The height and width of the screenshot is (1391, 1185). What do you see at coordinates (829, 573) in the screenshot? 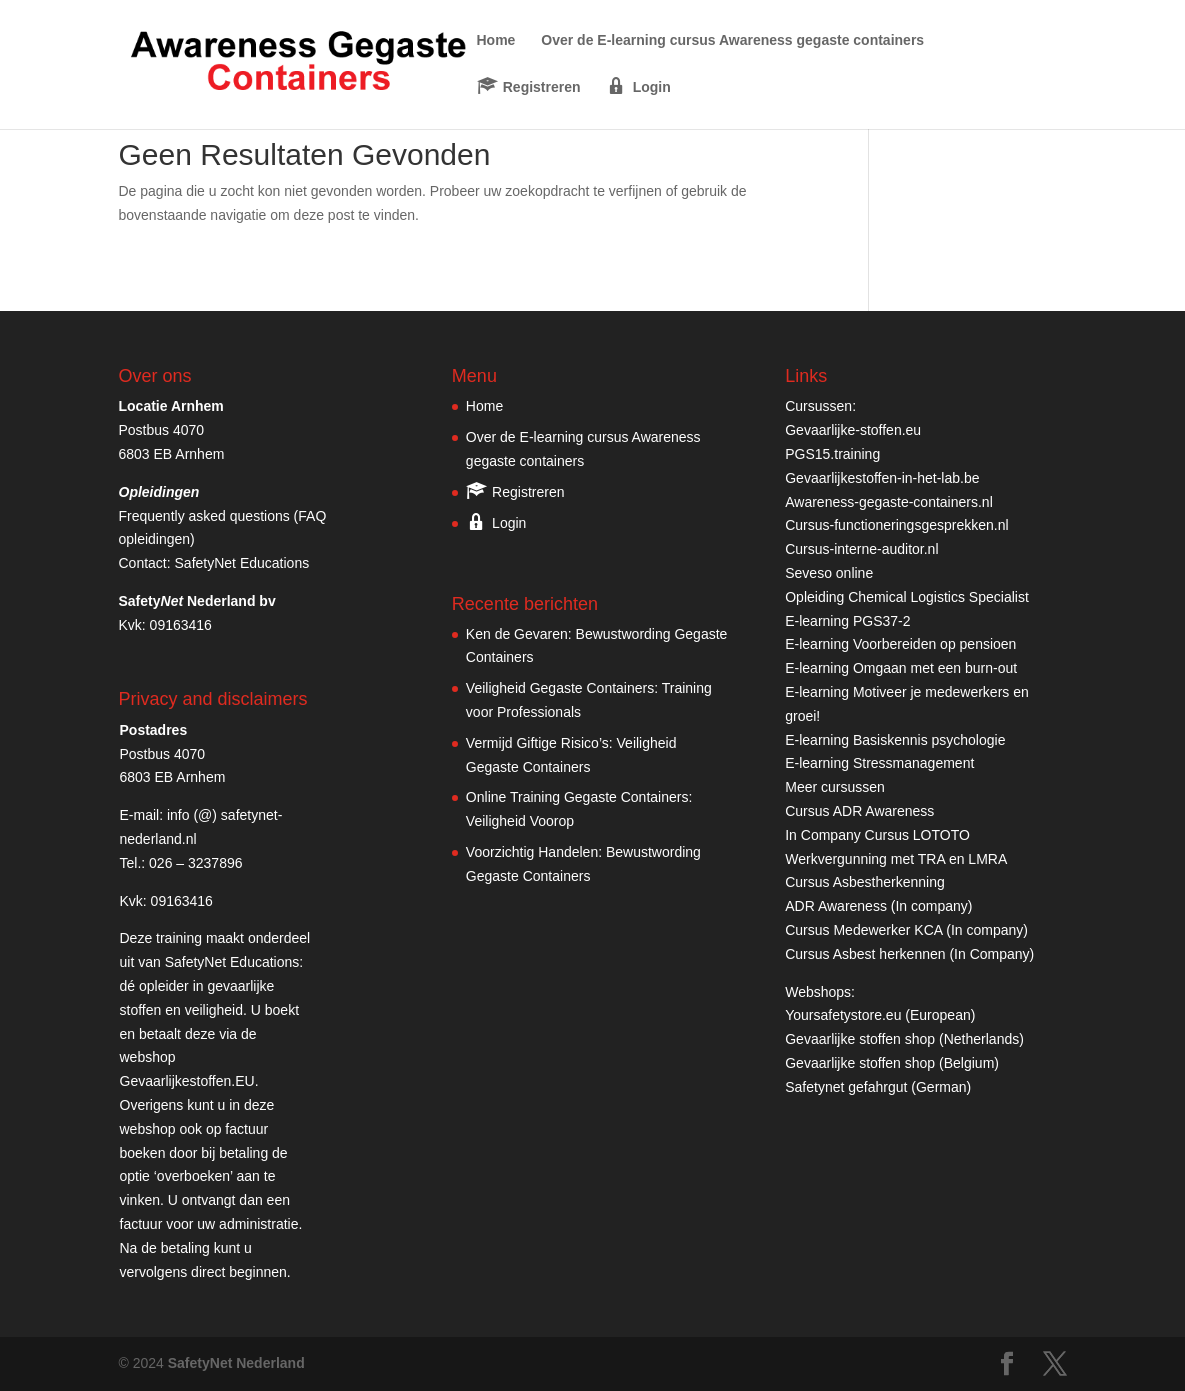
I see `Seveso online` at bounding box center [829, 573].